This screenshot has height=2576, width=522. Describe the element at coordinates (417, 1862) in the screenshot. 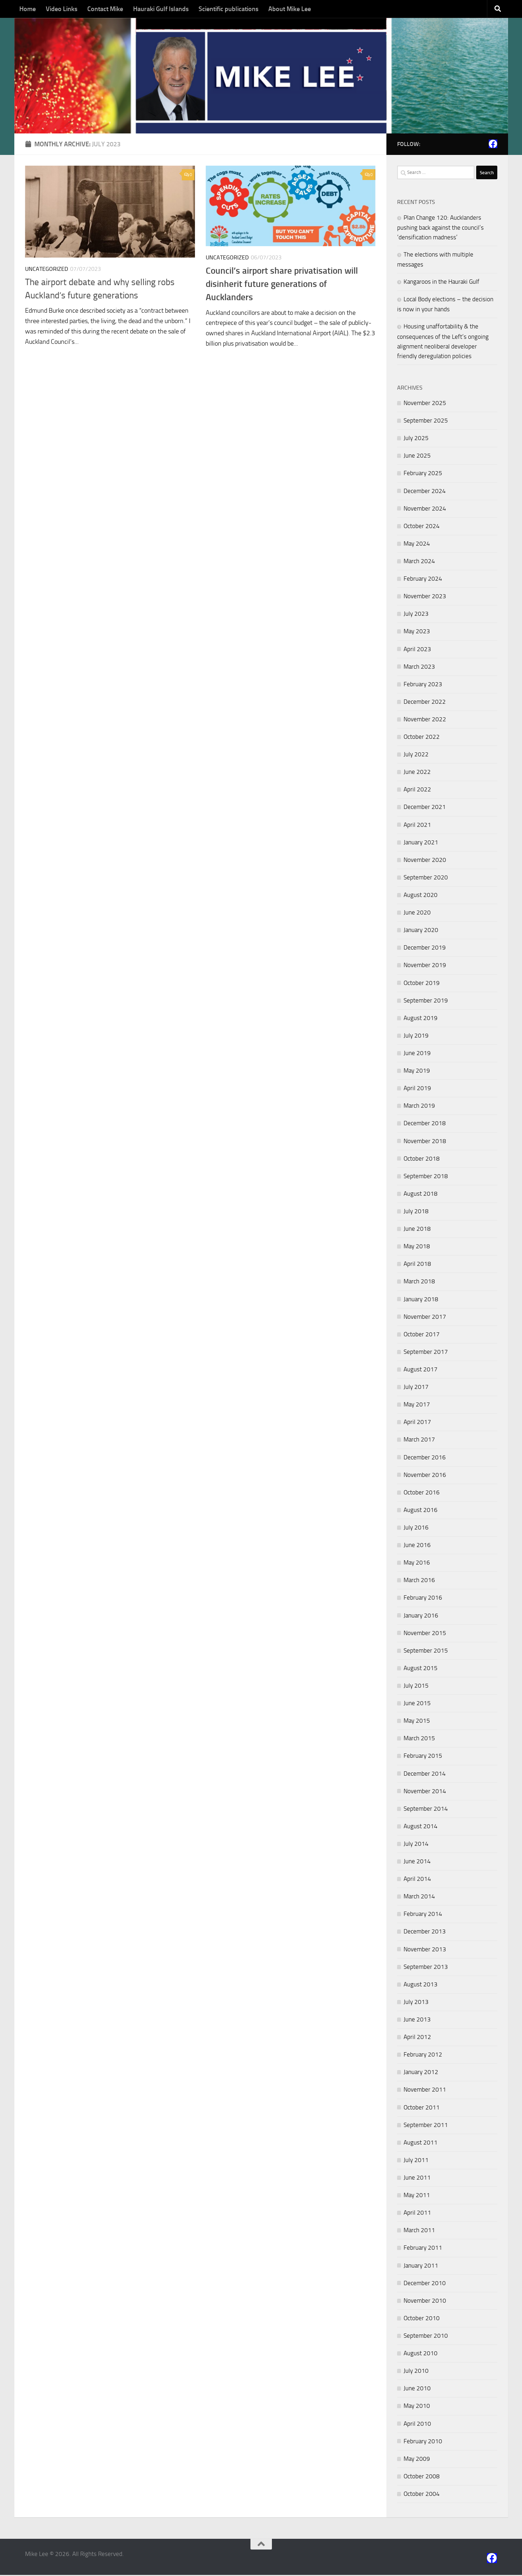

I see `June 2014` at that location.